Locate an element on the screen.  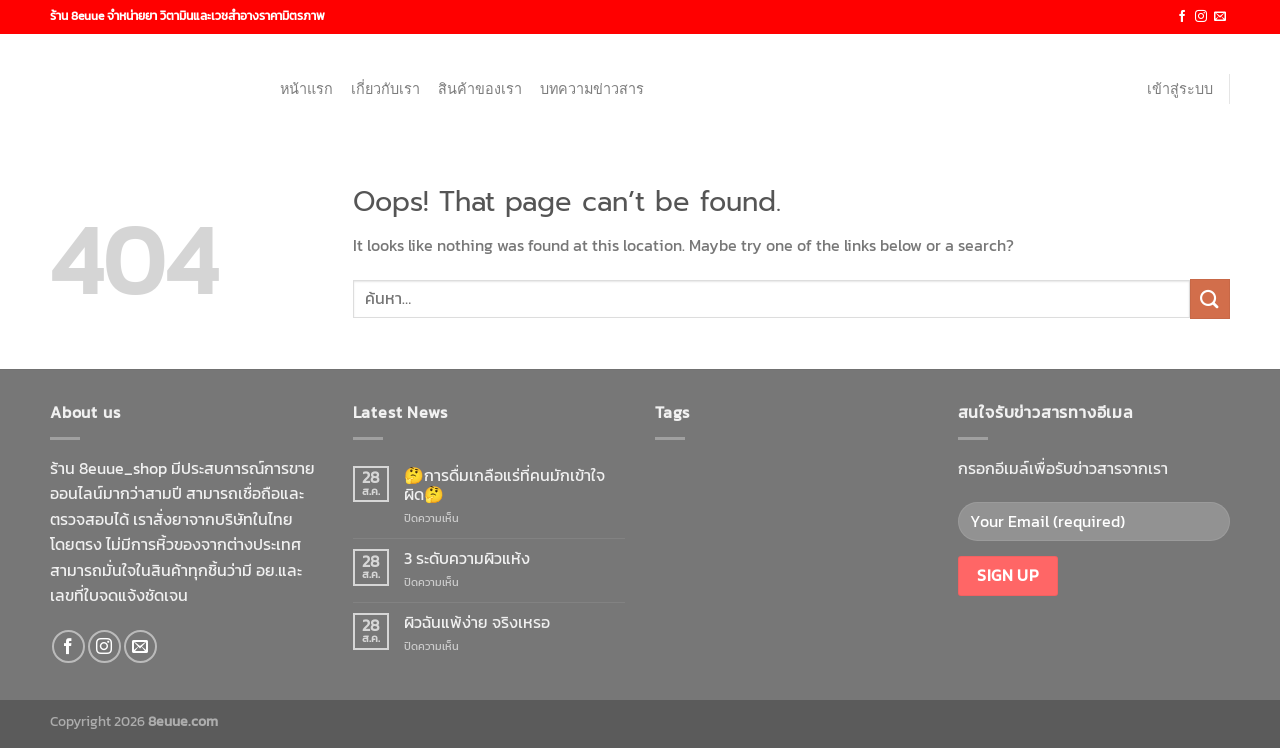
บทความข่าวสาร is located at coordinates (592, 89).